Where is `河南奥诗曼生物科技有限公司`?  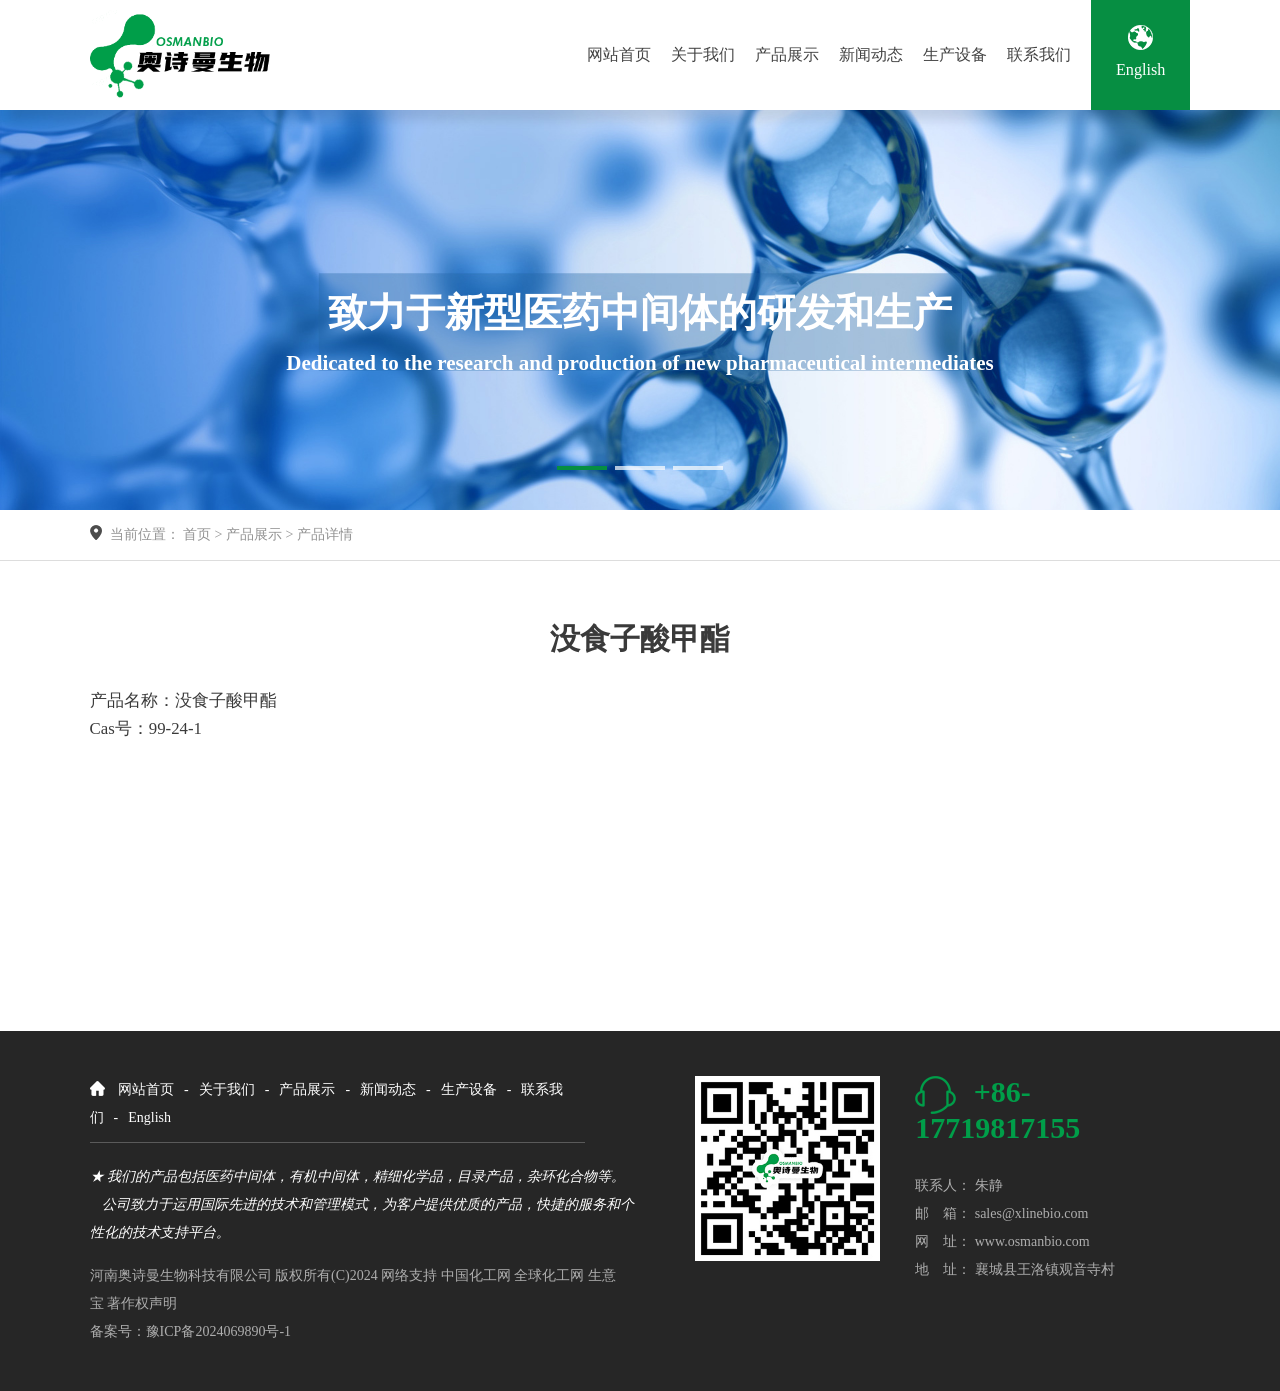
河南奥诗曼生物科技有限公司 is located at coordinates (181, 1275).